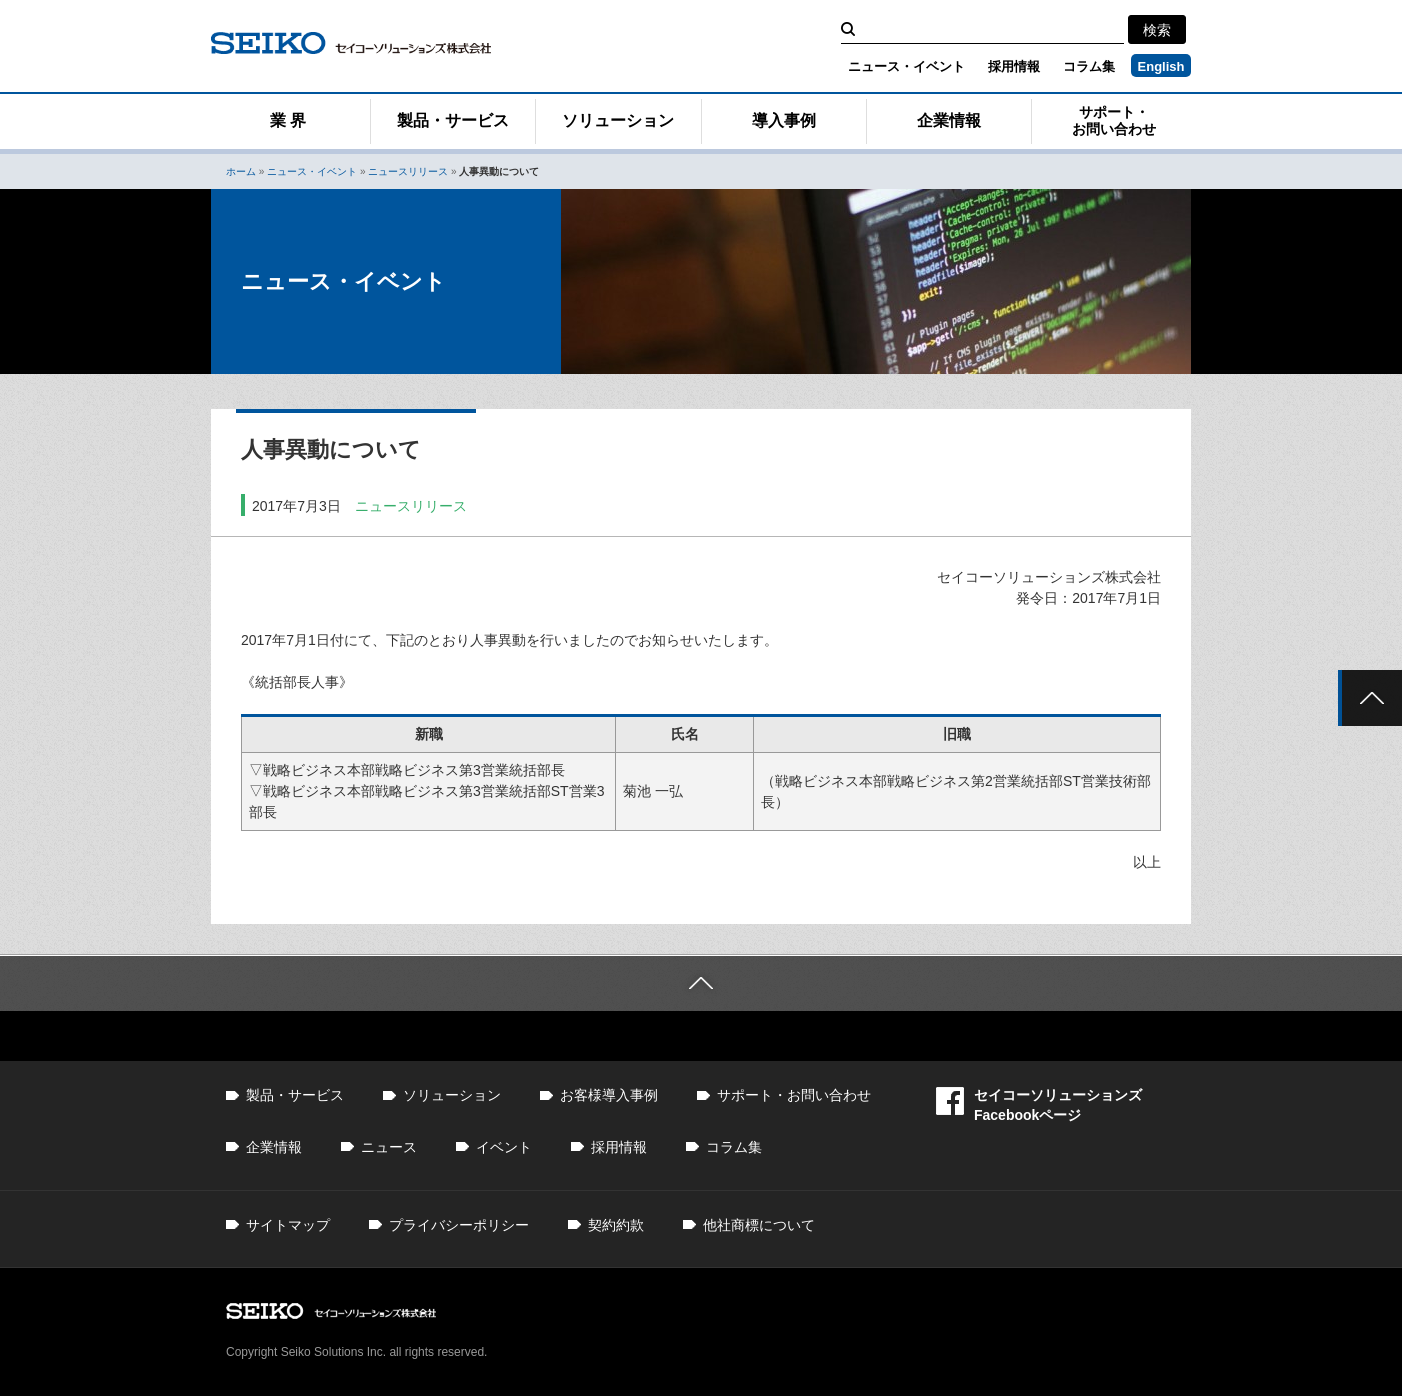  I want to click on ホーム, so click(241, 171).